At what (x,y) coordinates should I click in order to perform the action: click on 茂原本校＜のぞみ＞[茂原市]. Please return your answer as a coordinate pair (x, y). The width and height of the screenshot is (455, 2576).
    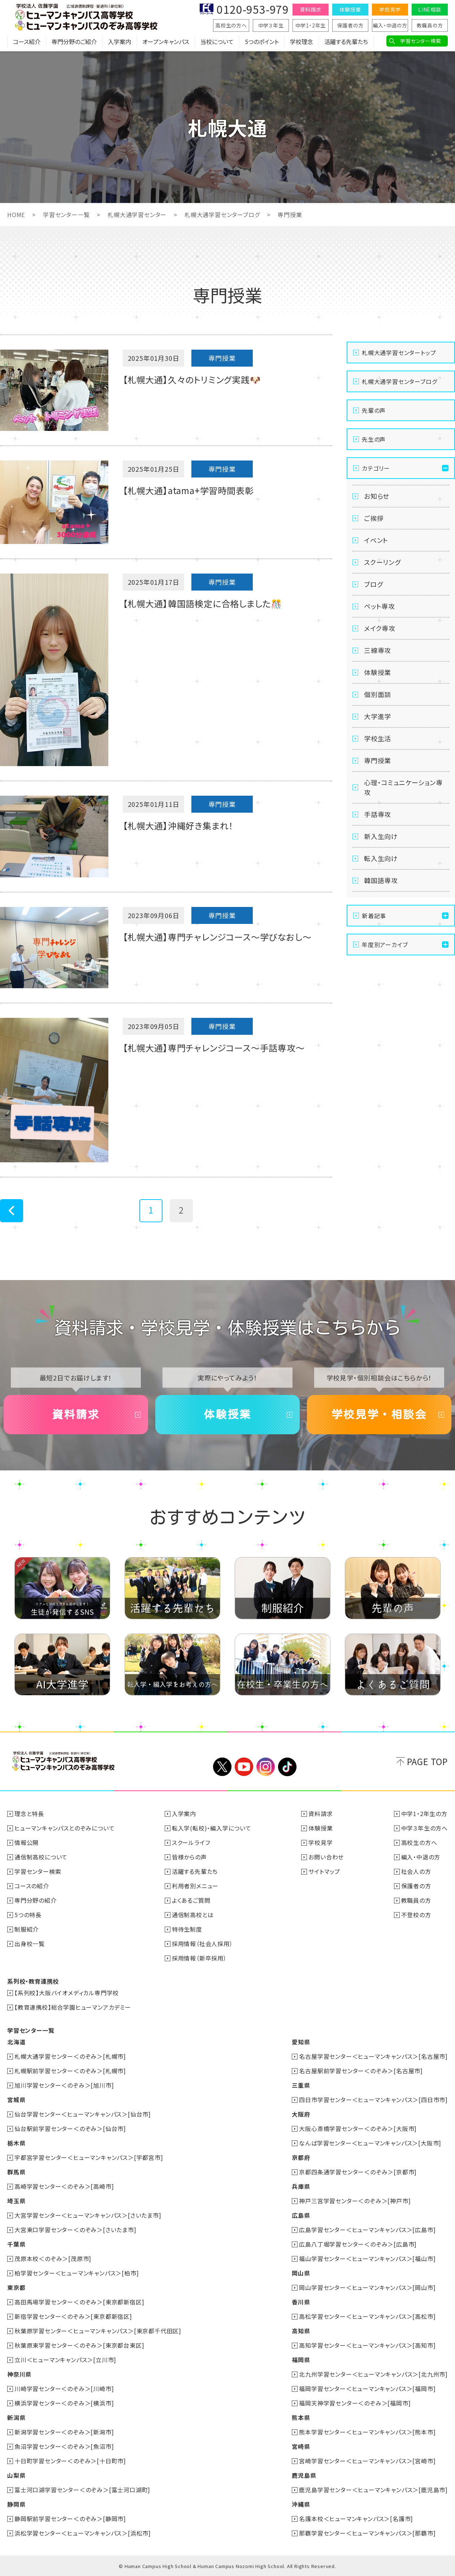
    Looking at the image, I should click on (52, 2258).